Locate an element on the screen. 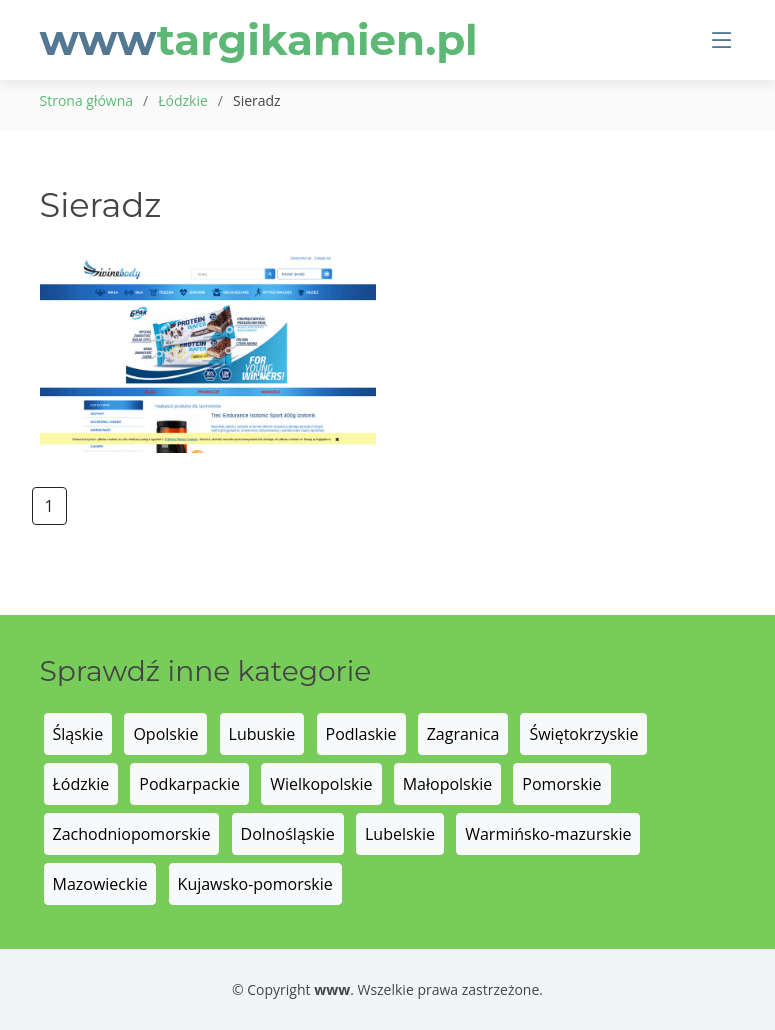  Pomorskie is located at coordinates (561, 784).